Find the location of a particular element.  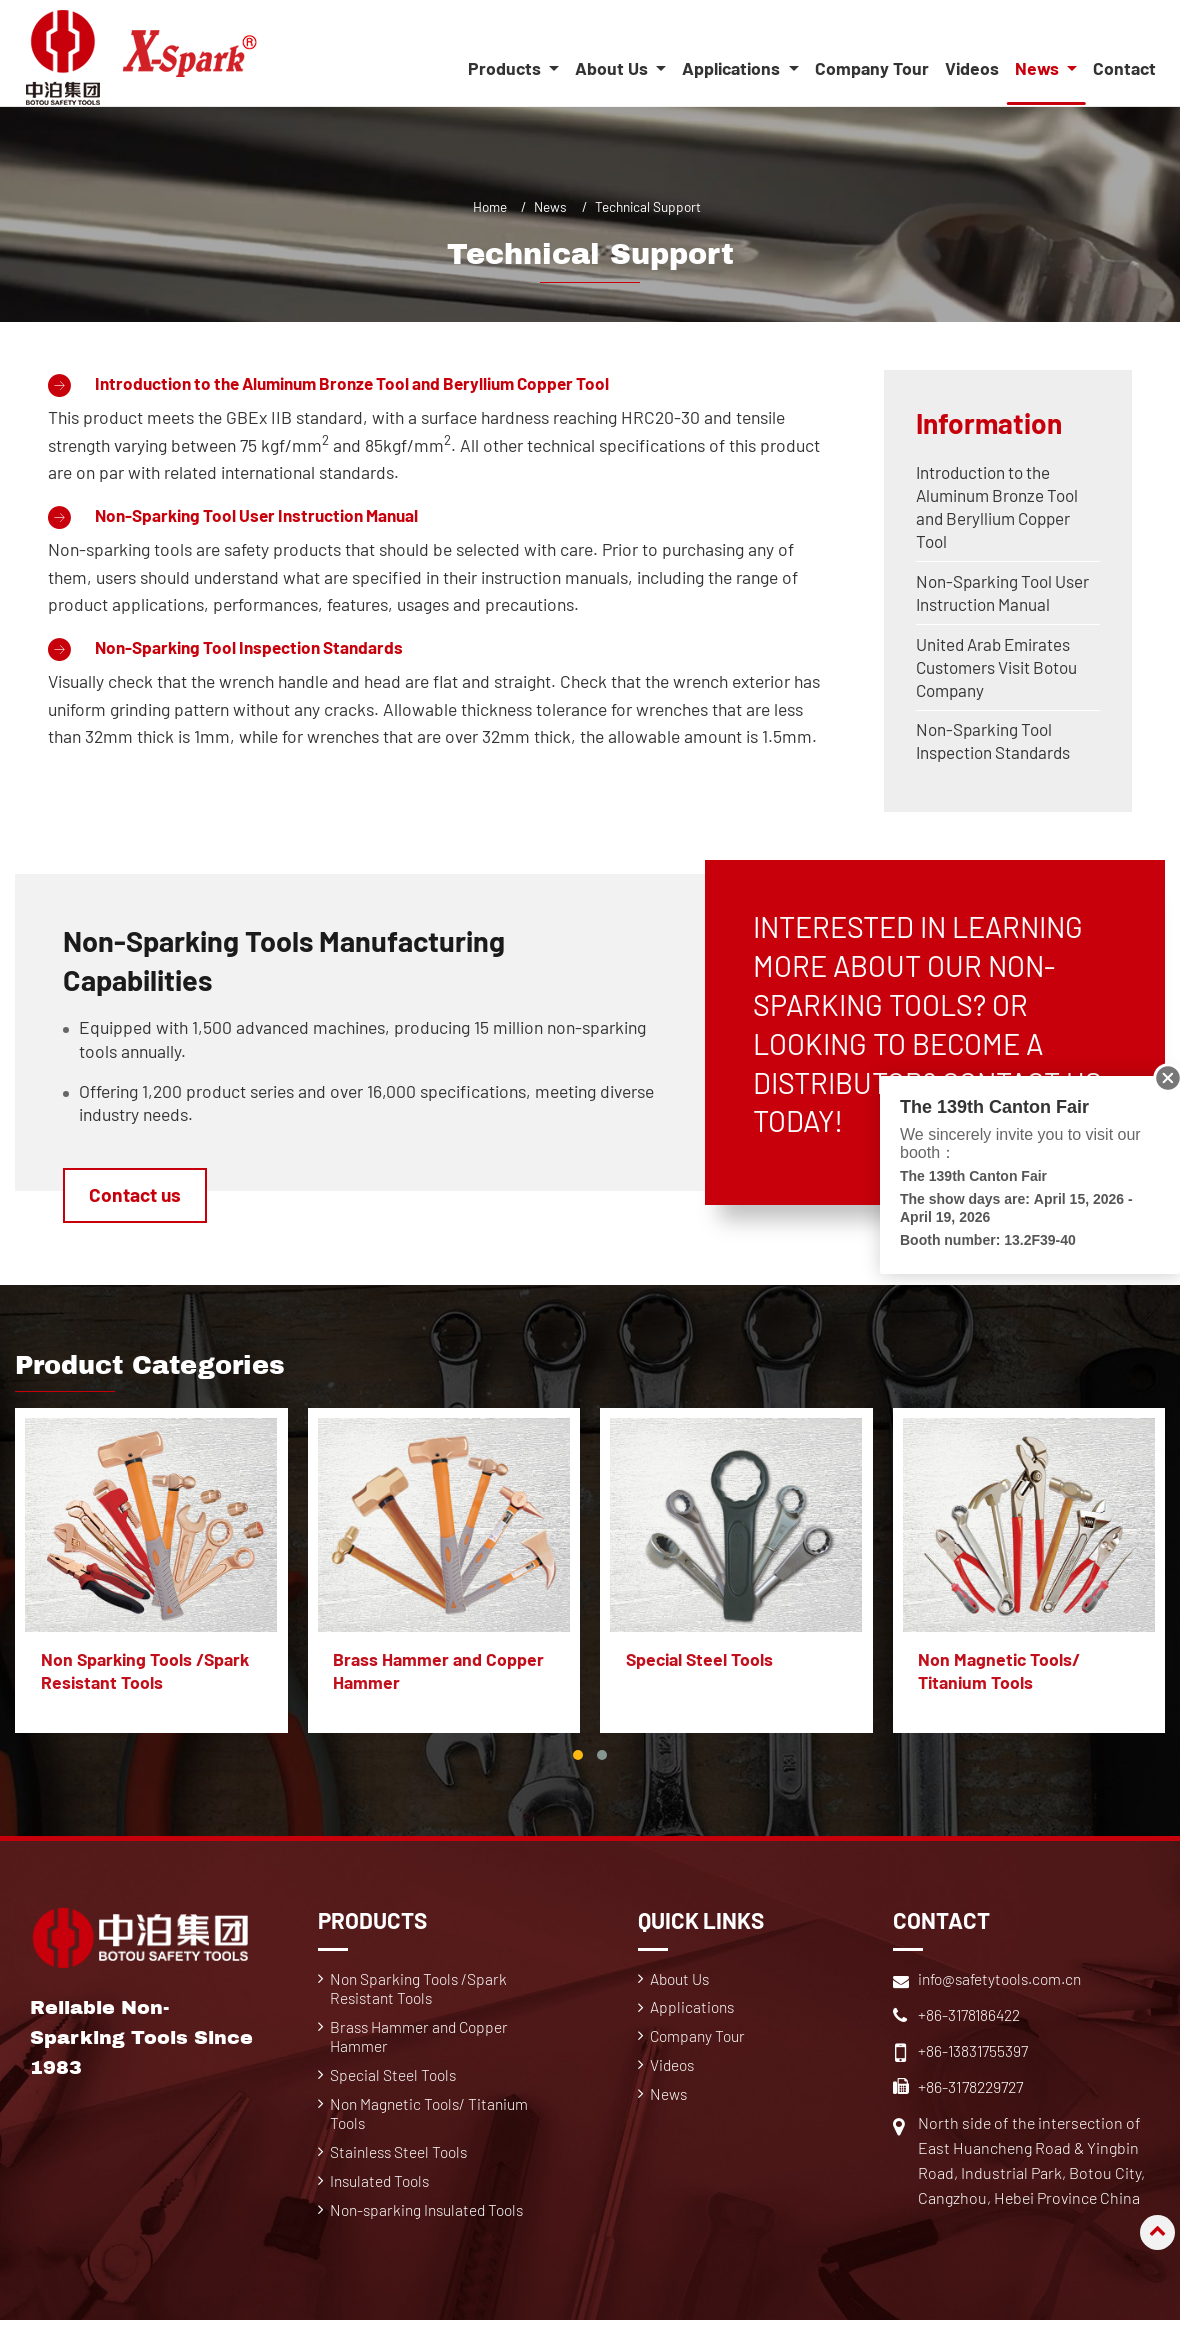

About Us is located at coordinates (682, 1988).